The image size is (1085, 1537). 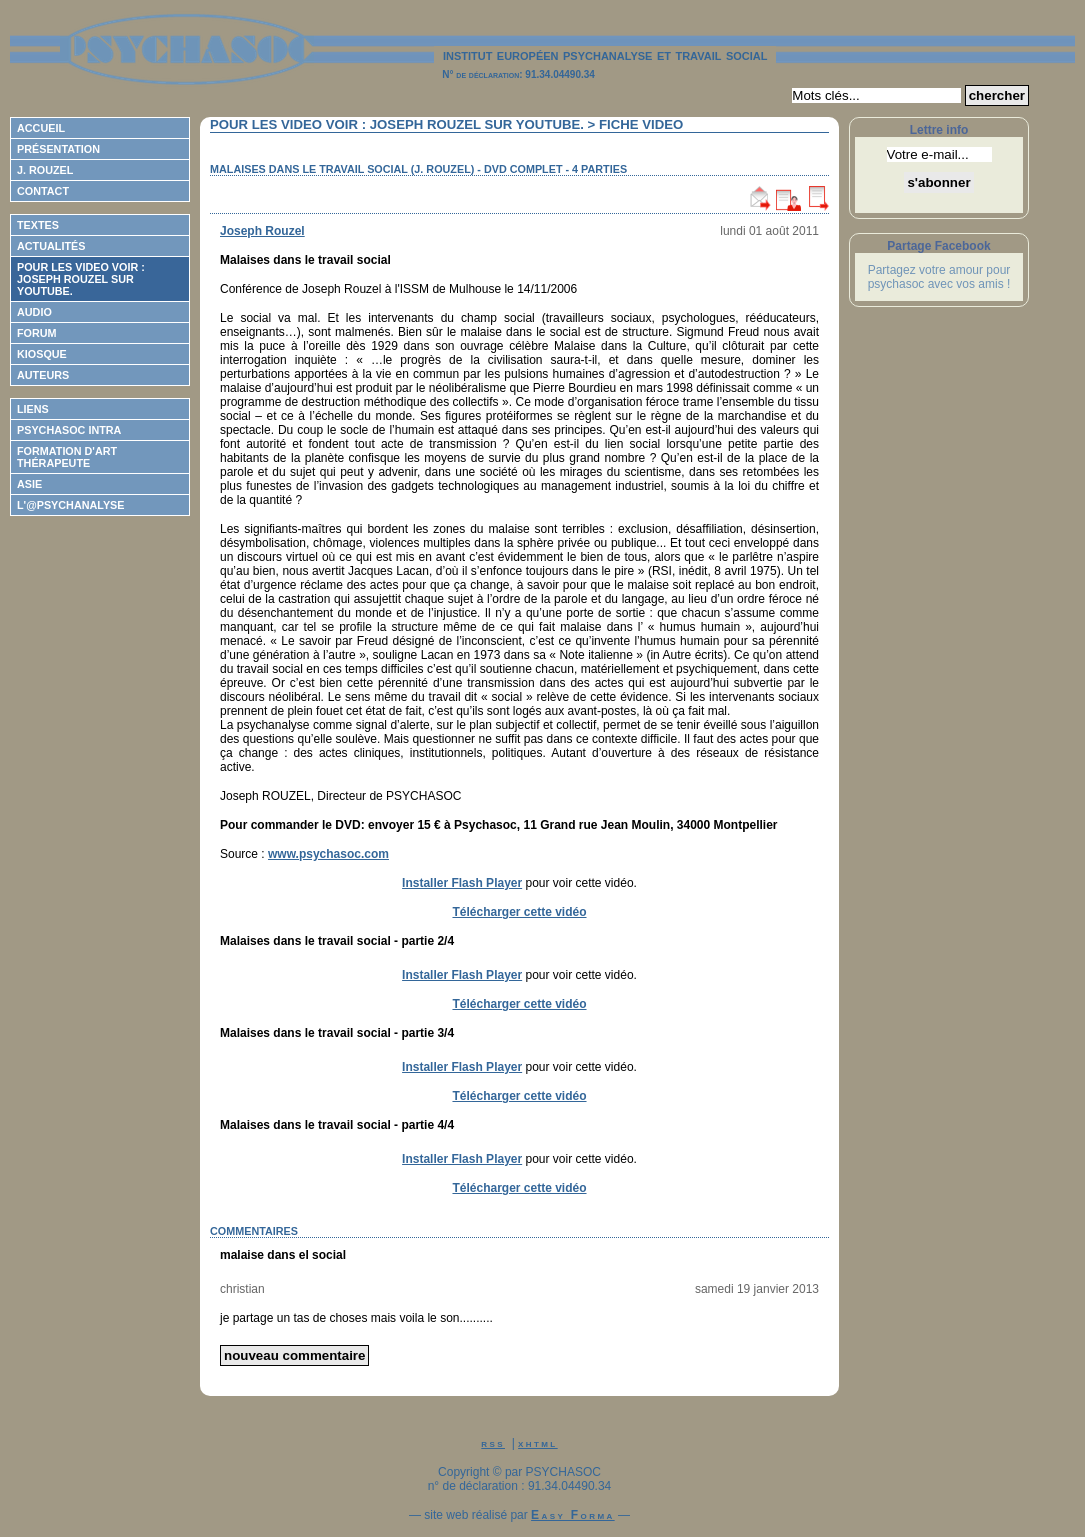 I want to click on Textes, so click(x=38, y=225).